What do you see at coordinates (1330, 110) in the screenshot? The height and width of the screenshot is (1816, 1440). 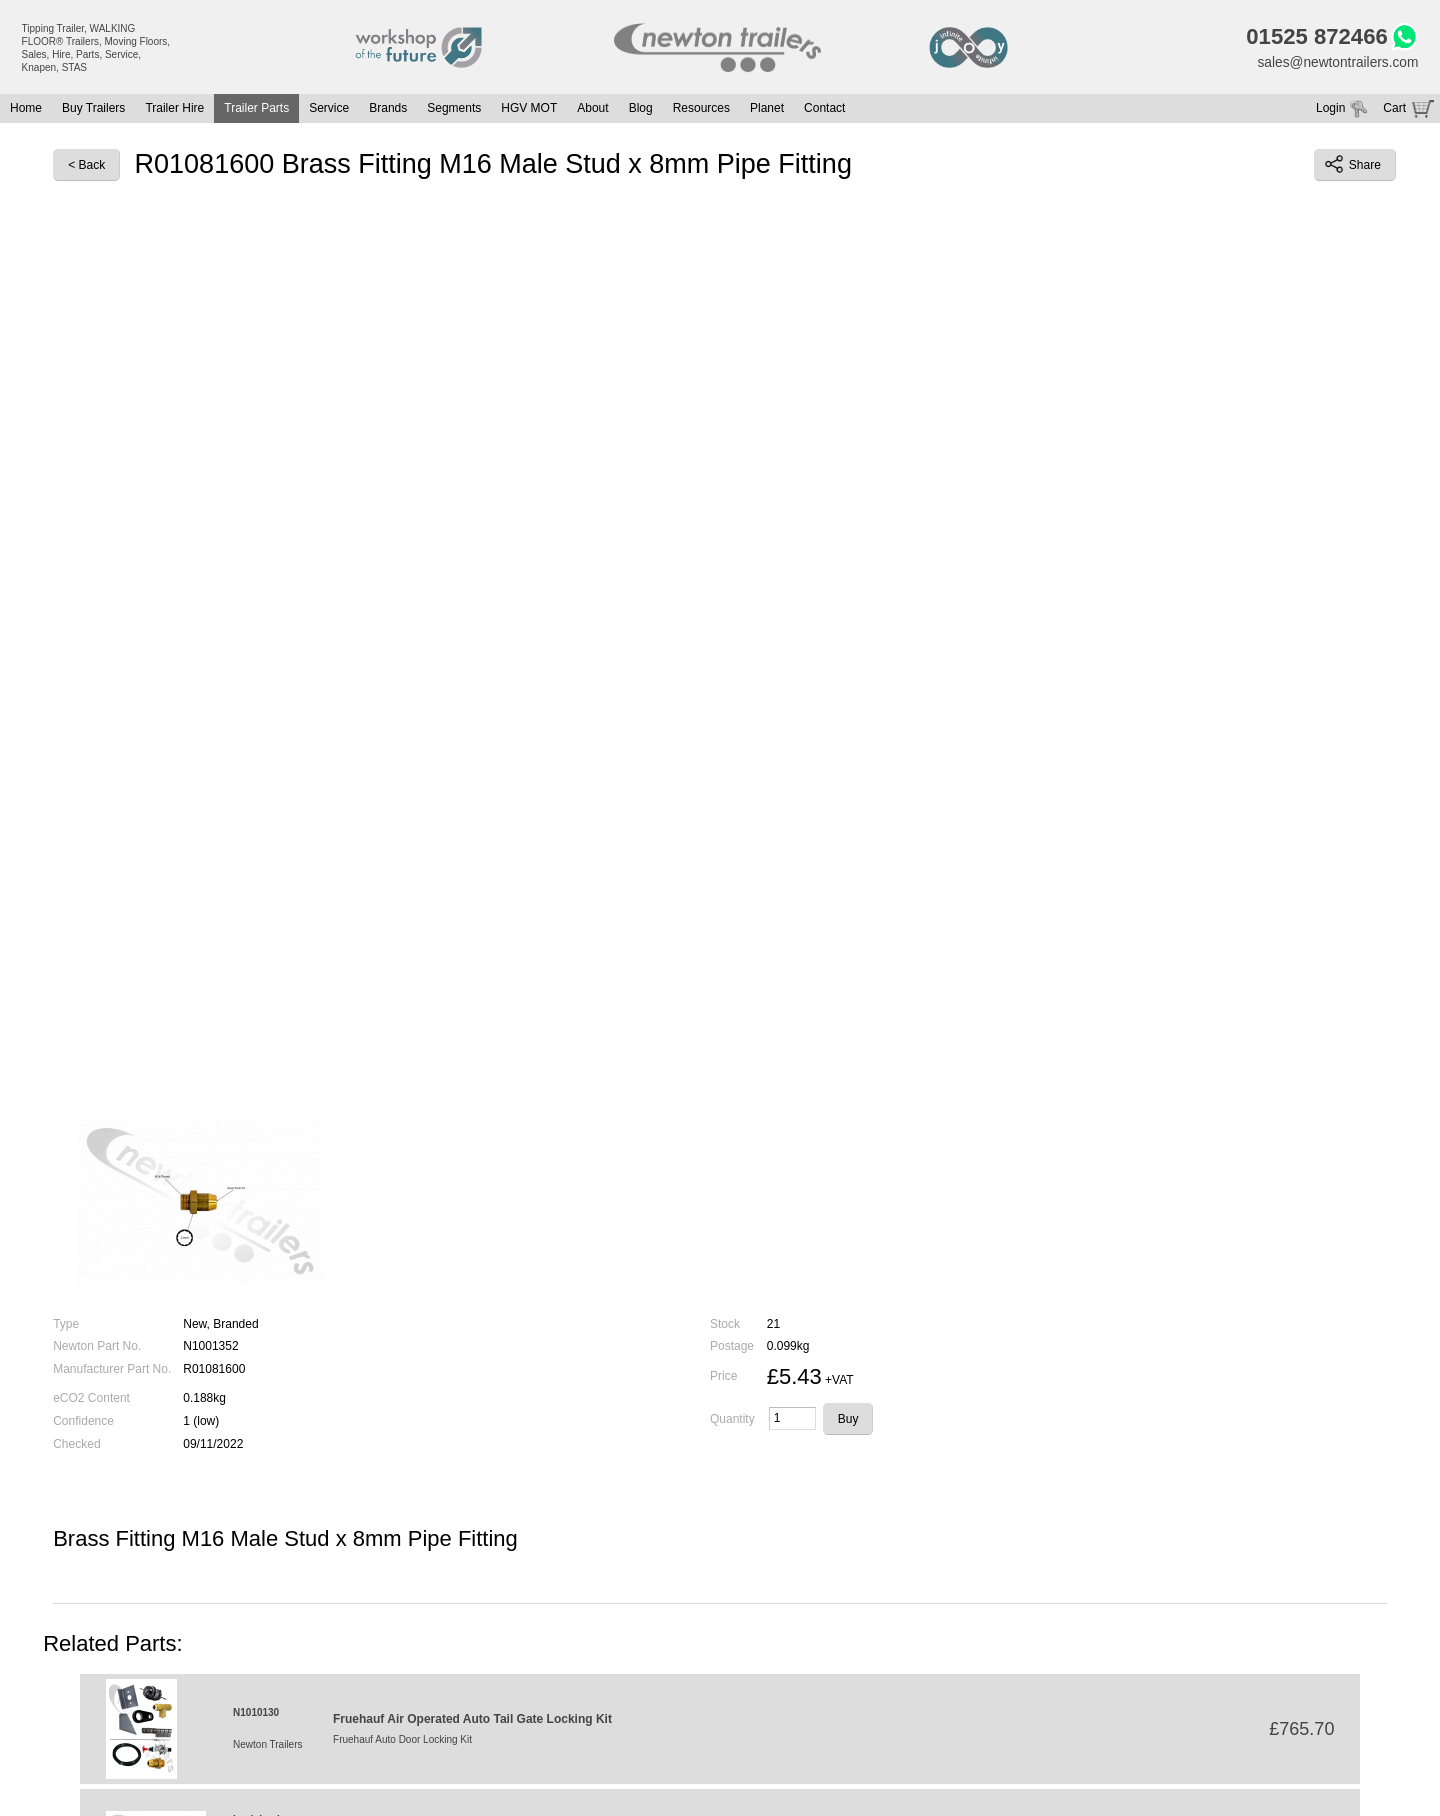 I see `Login` at bounding box center [1330, 110].